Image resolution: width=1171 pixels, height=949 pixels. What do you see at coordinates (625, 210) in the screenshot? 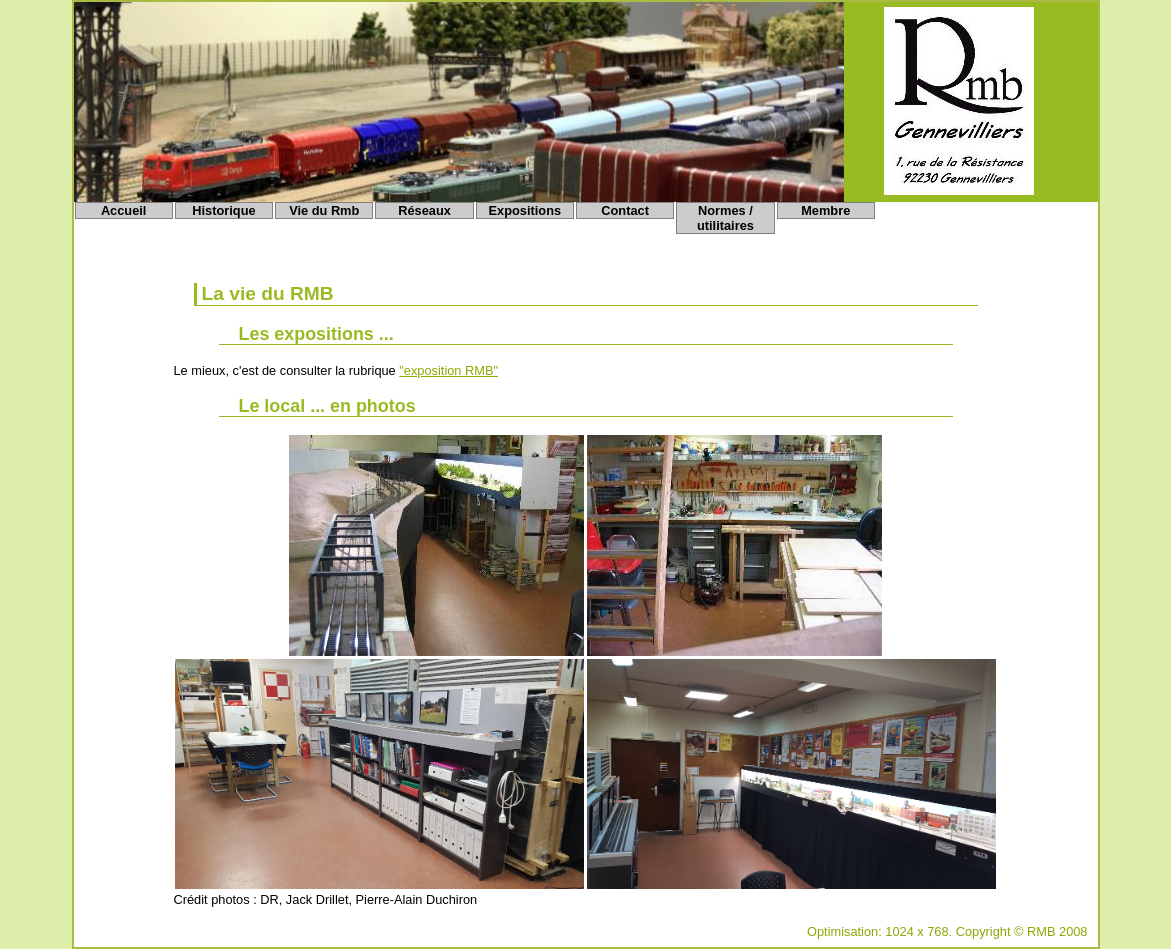
I see `Contact` at bounding box center [625, 210].